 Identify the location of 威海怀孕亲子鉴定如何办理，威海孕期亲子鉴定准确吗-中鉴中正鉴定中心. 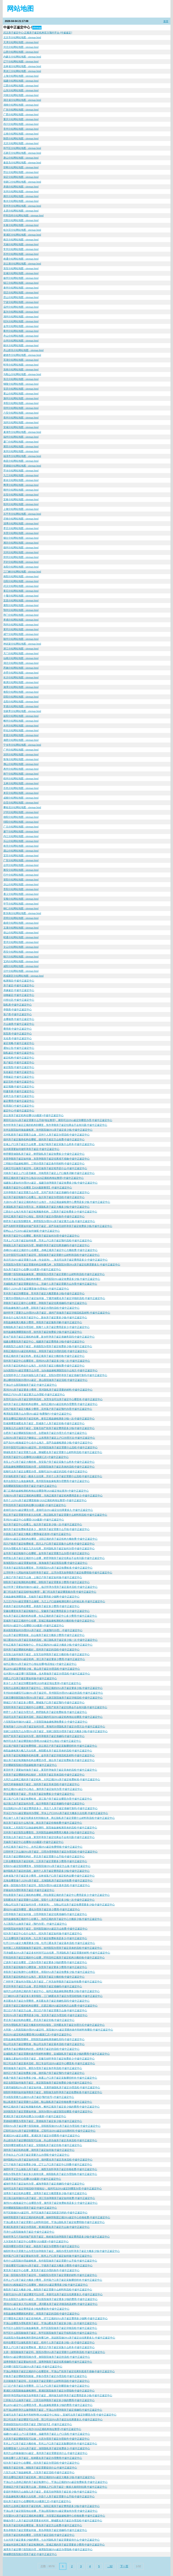
(44, 2183).